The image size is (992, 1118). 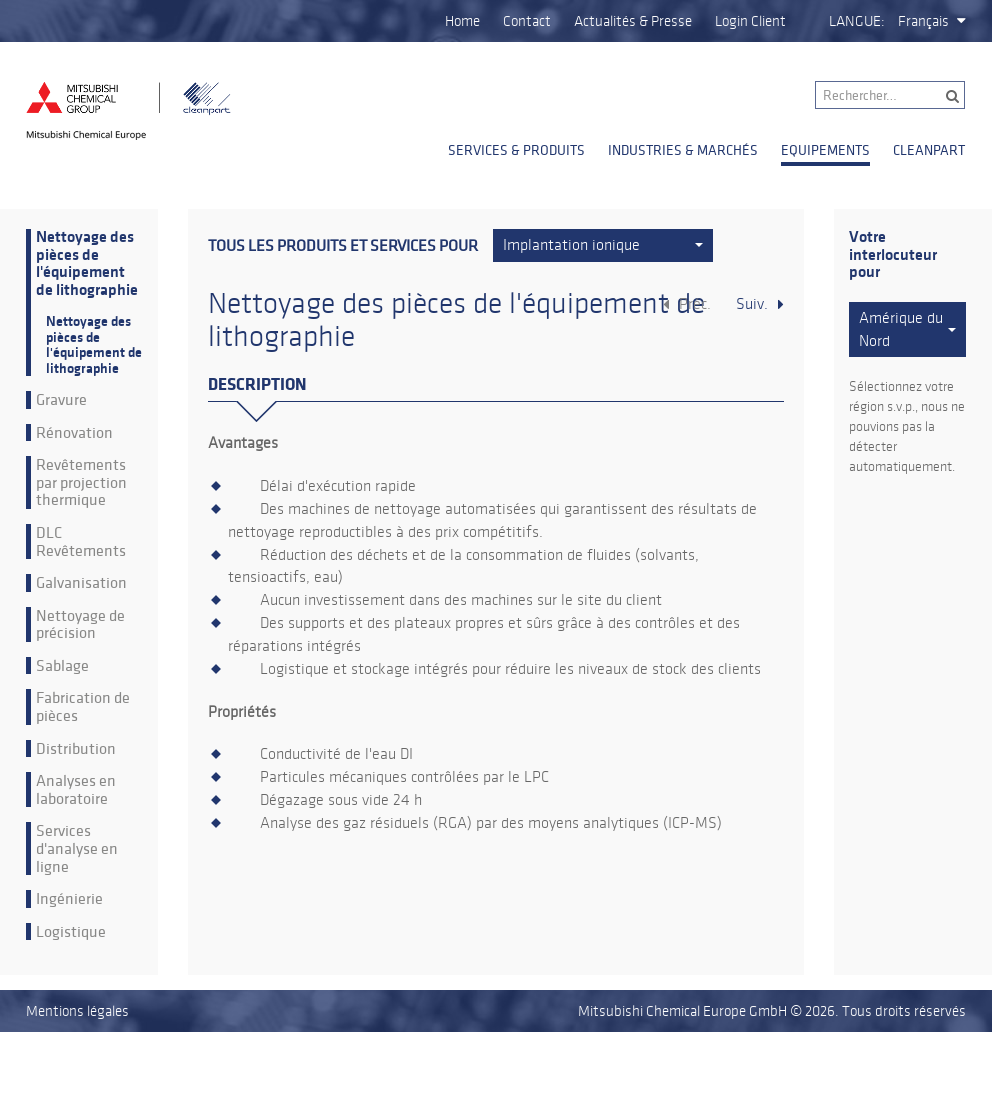 I want to click on DLC Revêtements, so click(x=81, y=541).